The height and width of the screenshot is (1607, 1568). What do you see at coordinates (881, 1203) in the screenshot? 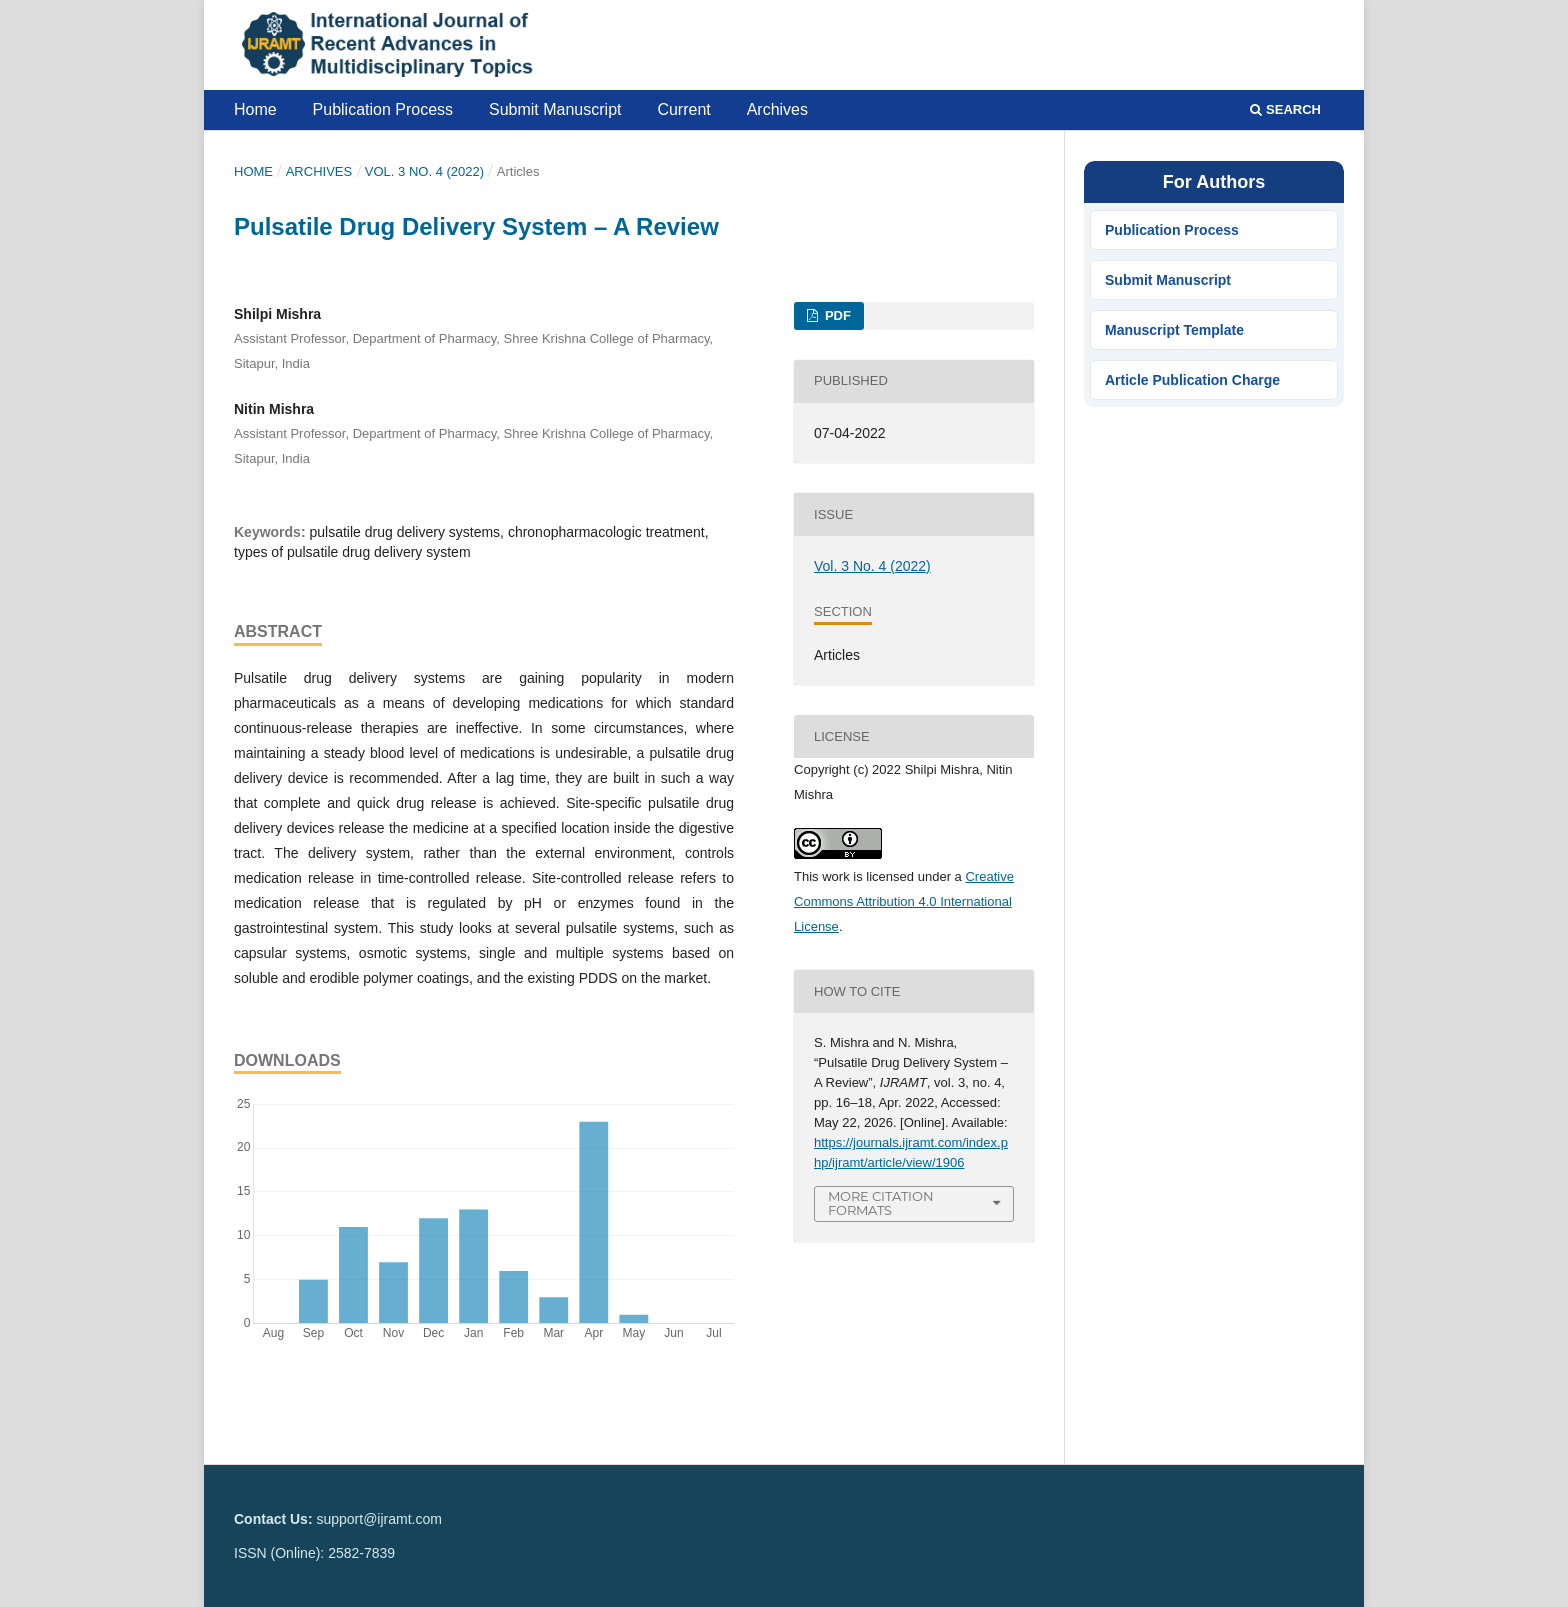
I see `More Citation Formats` at bounding box center [881, 1203].